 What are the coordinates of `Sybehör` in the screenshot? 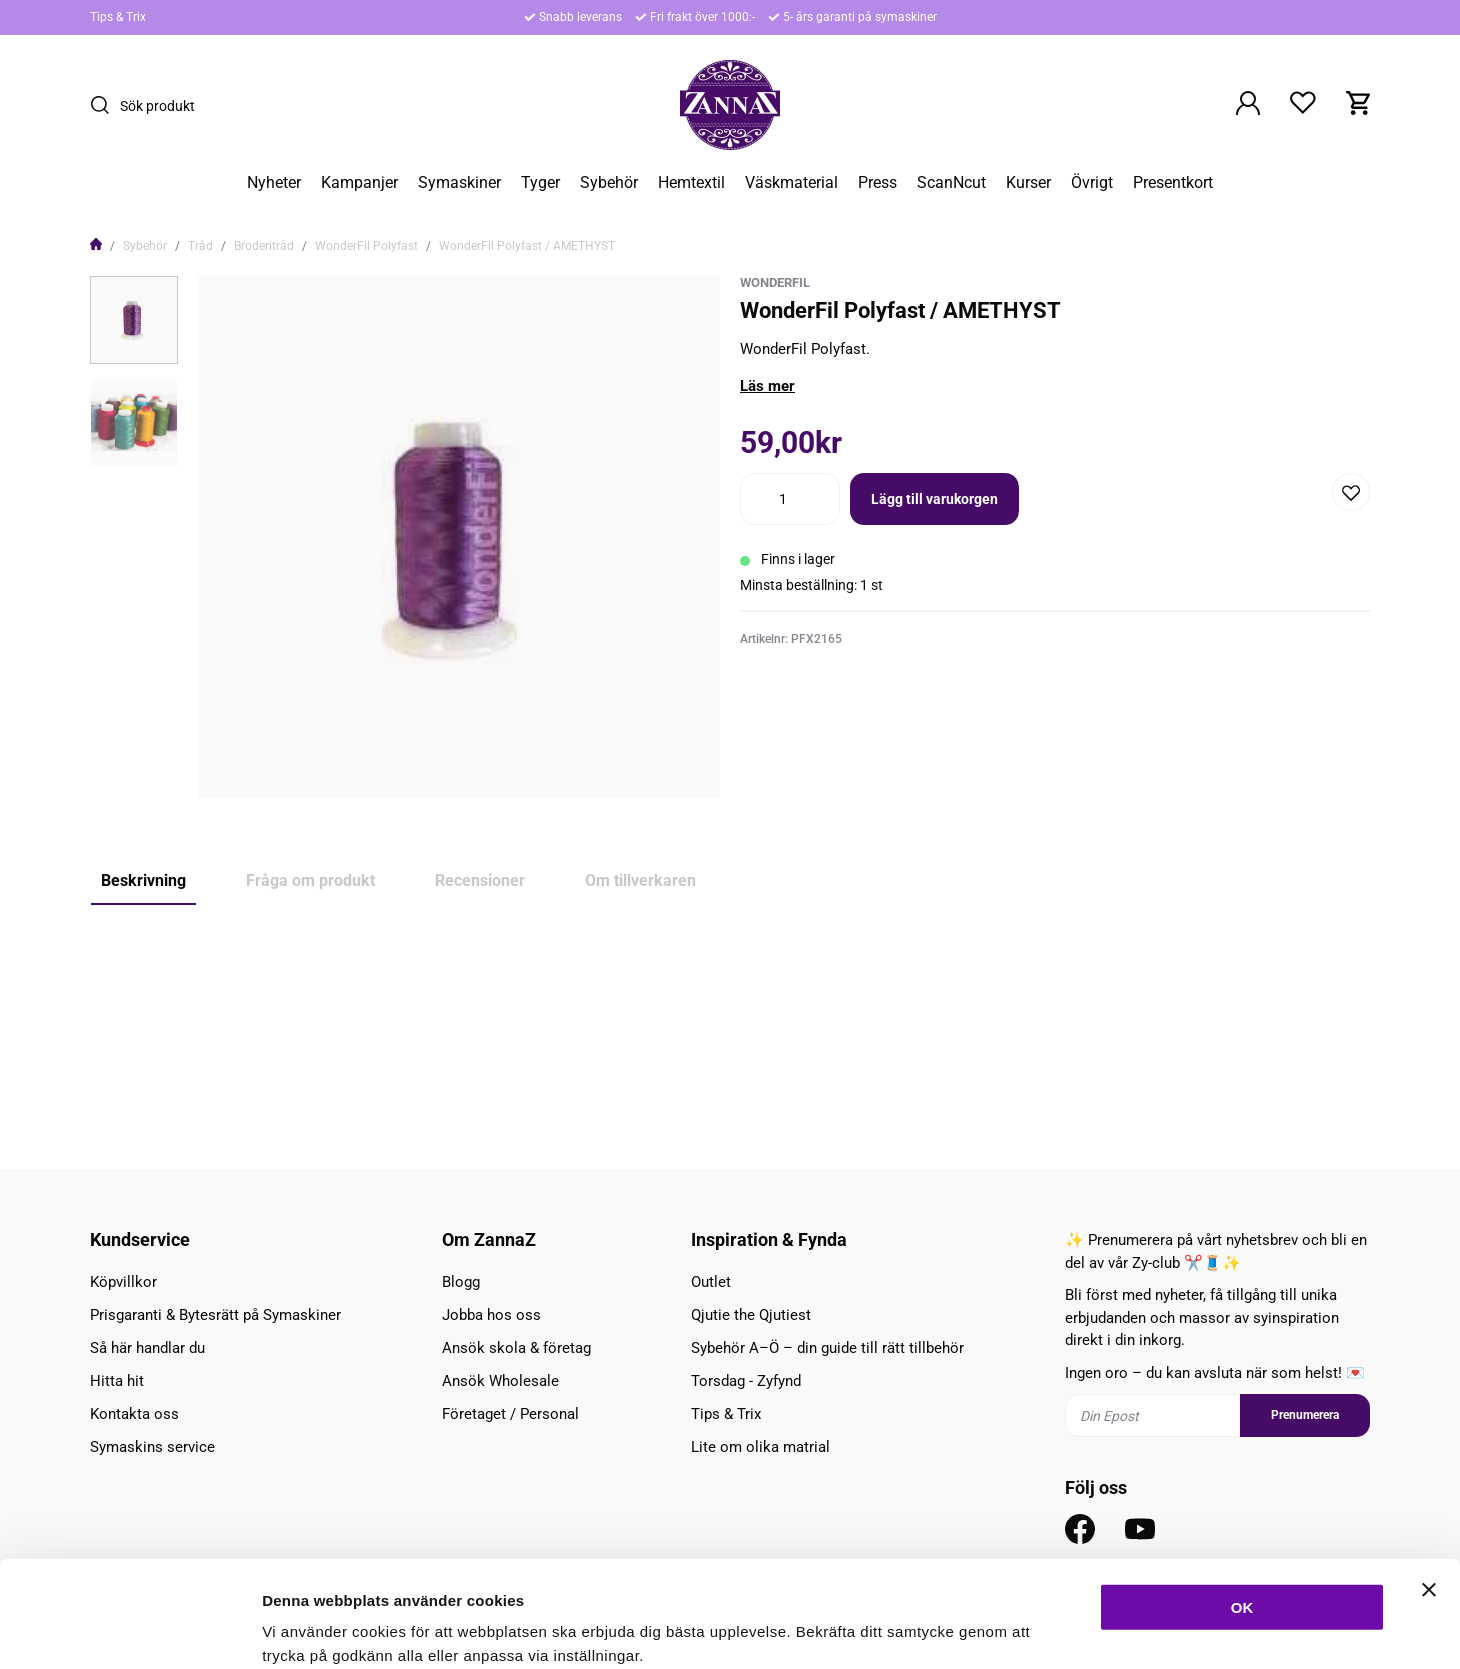 It's located at (609, 183).